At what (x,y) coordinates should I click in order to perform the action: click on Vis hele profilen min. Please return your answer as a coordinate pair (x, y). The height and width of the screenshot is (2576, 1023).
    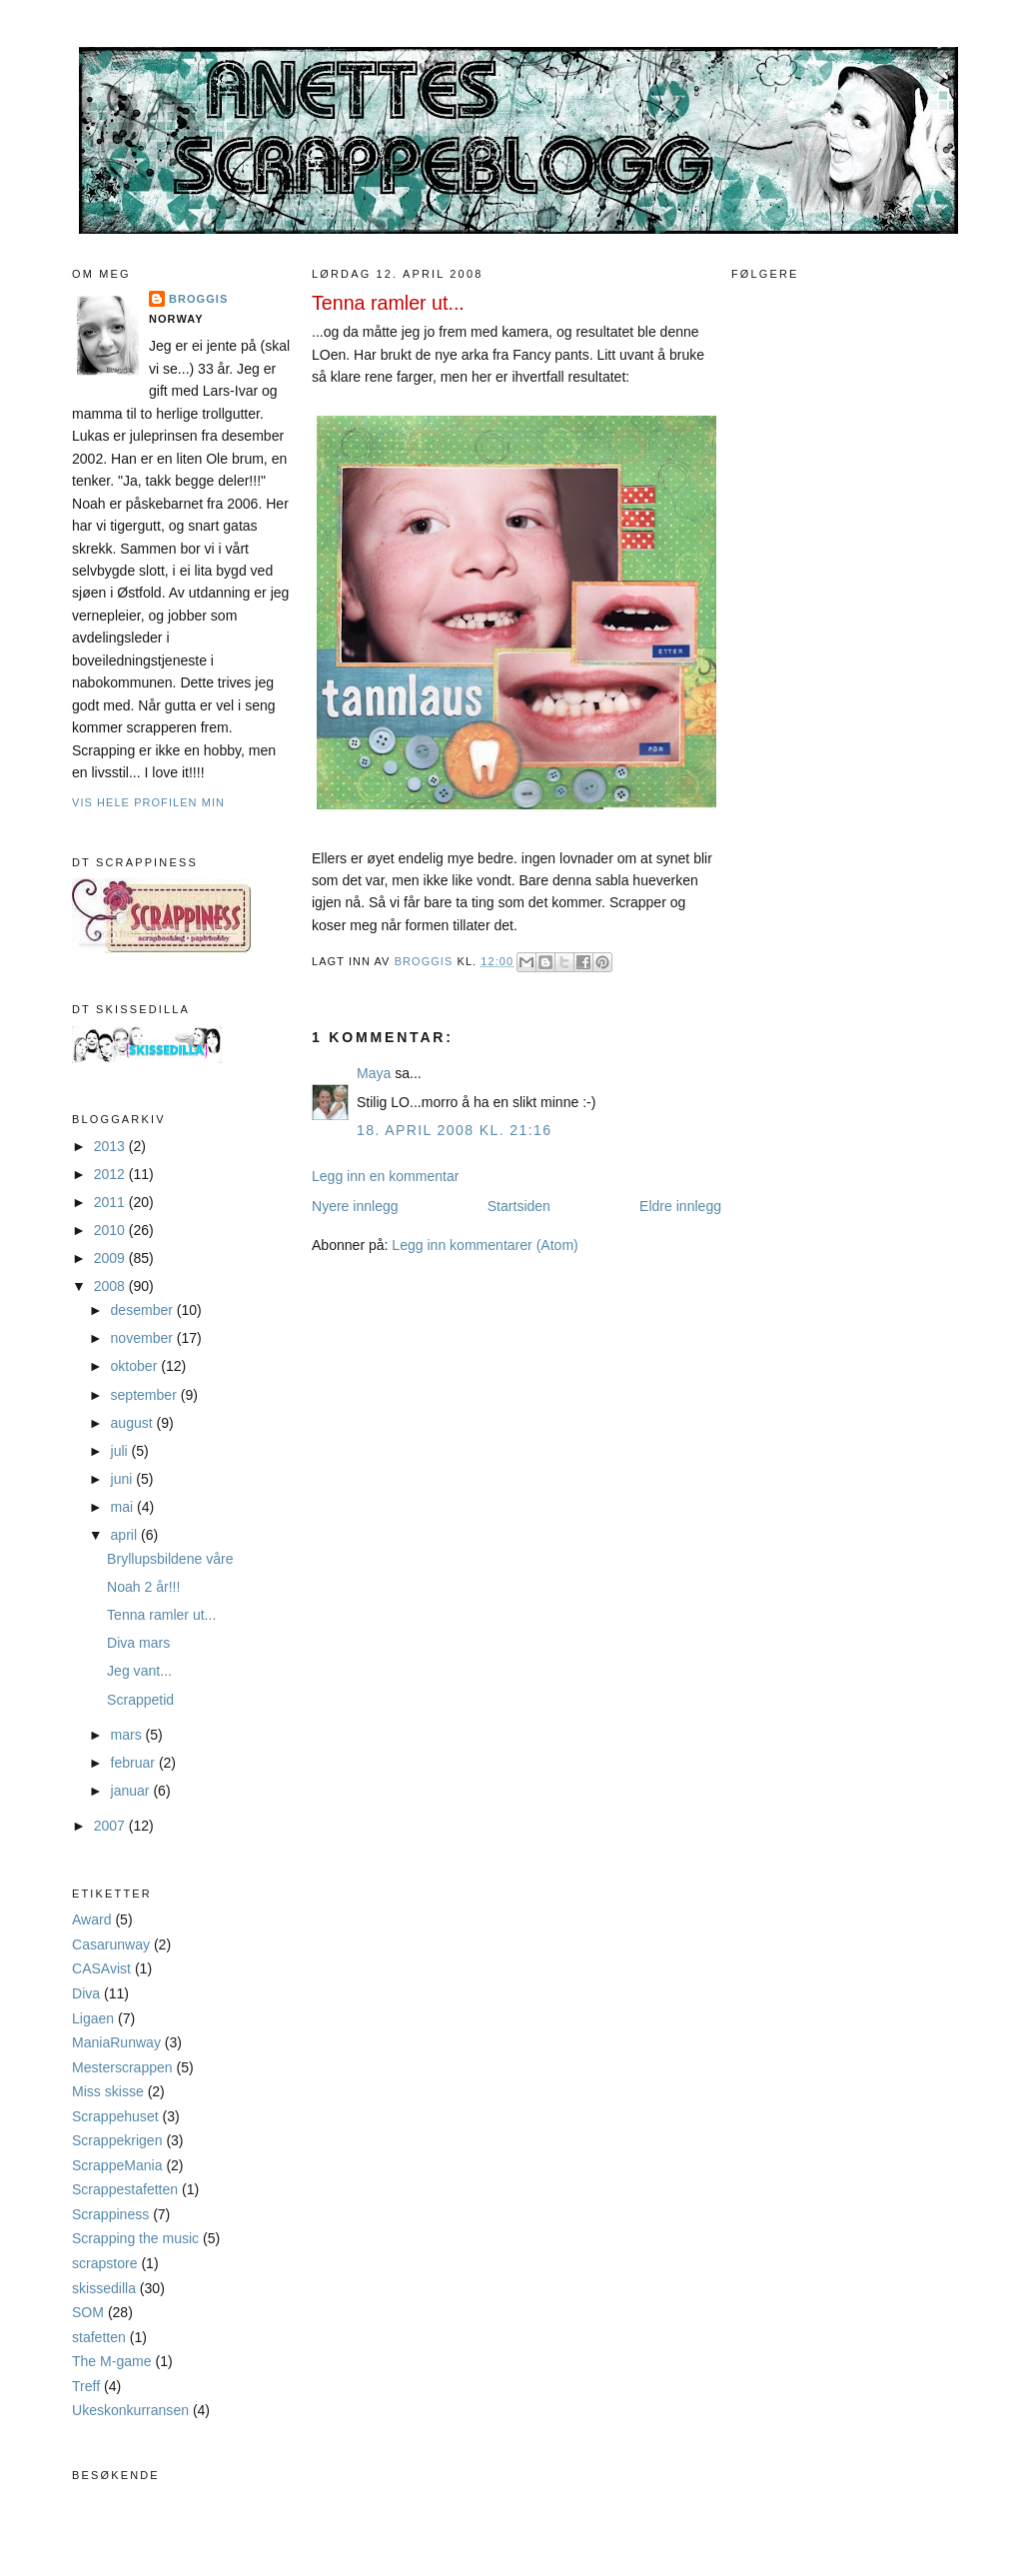
    Looking at the image, I should click on (148, 802).